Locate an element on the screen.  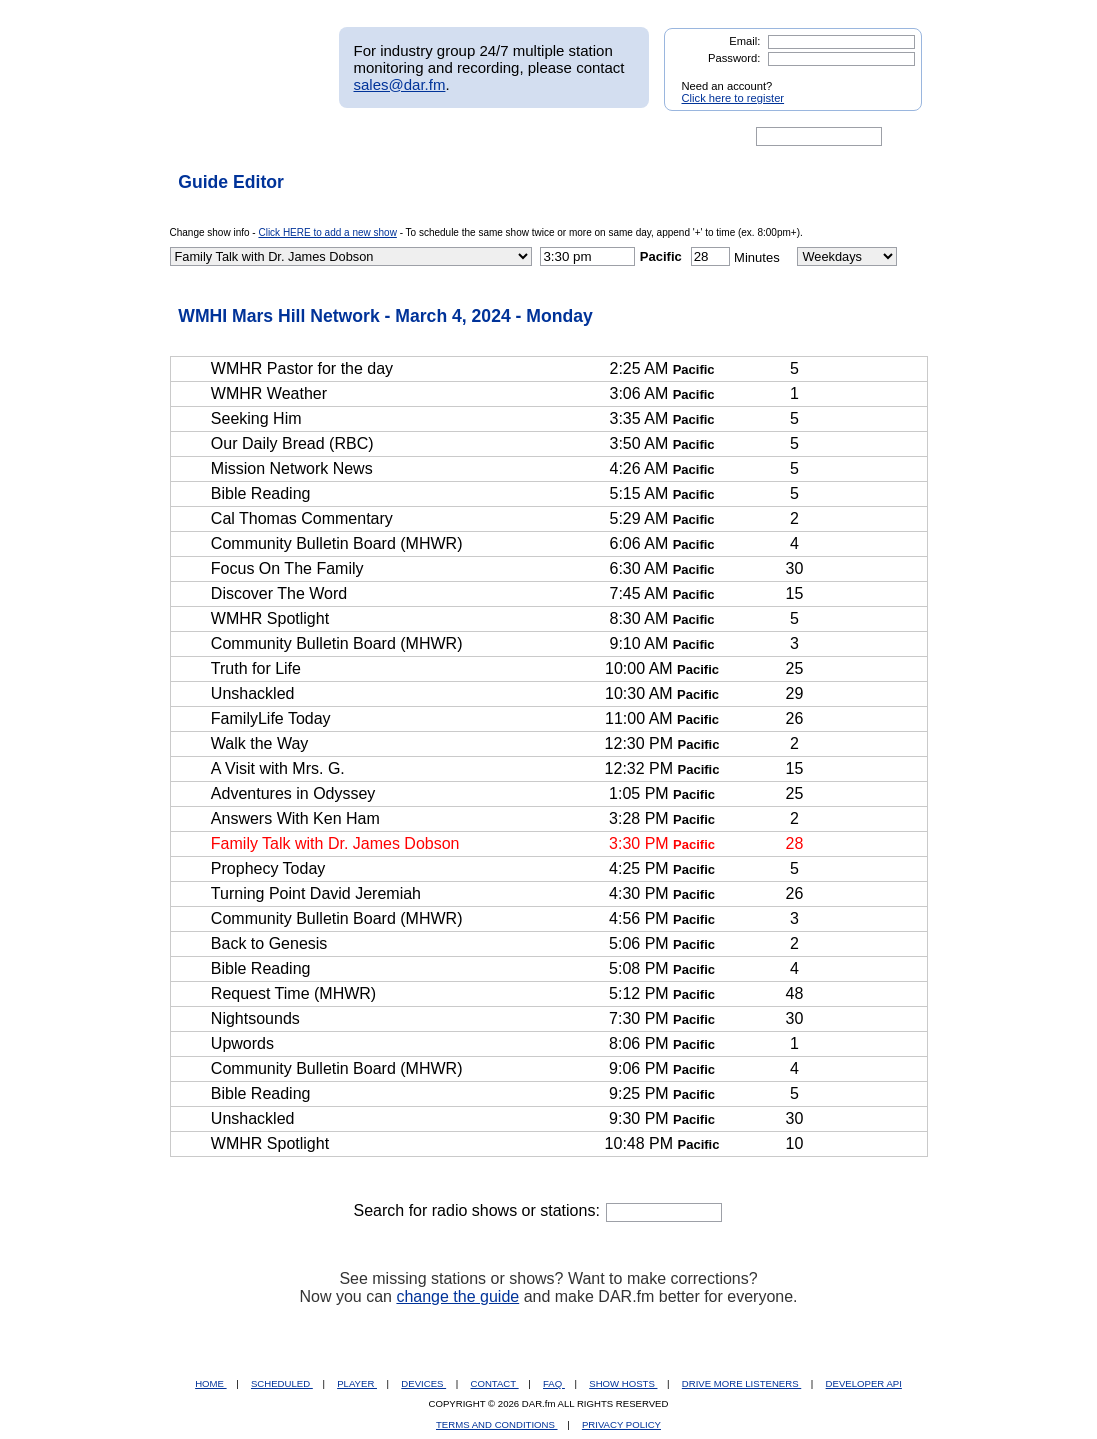
DRIVE MORE LISTENERS is located at coordinates (741, 1383).